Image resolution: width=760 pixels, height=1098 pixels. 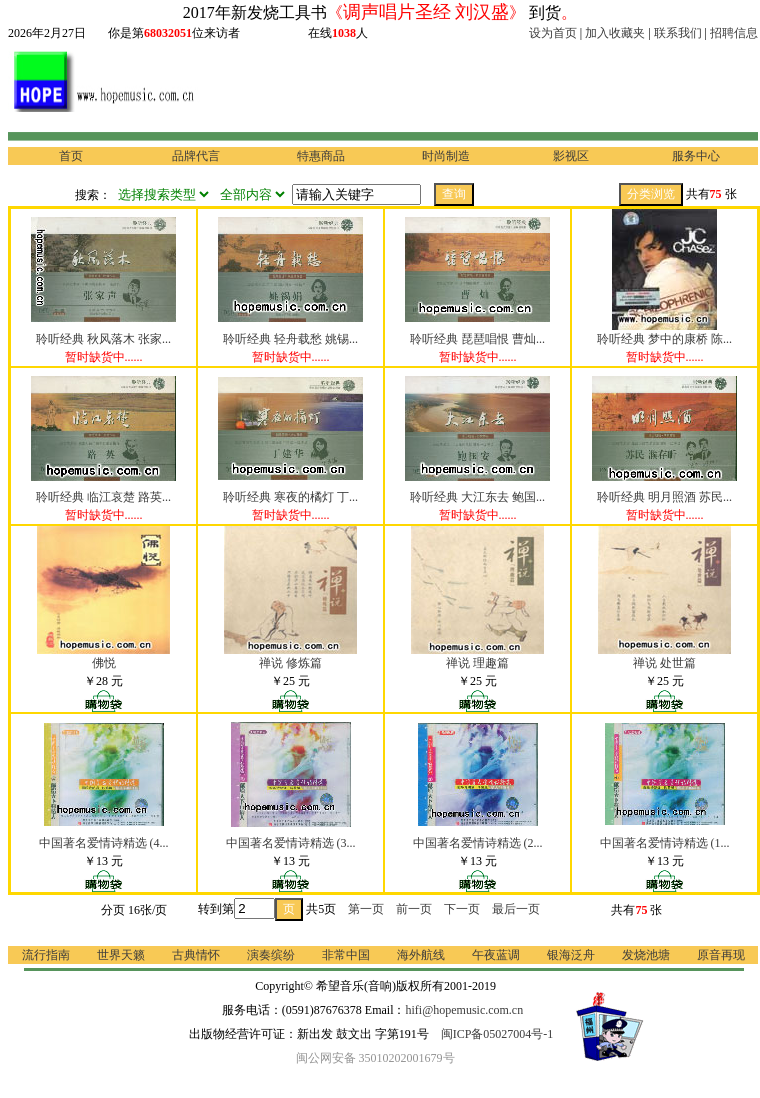 I want to click on 最后一页, so click(x=516, y=909).